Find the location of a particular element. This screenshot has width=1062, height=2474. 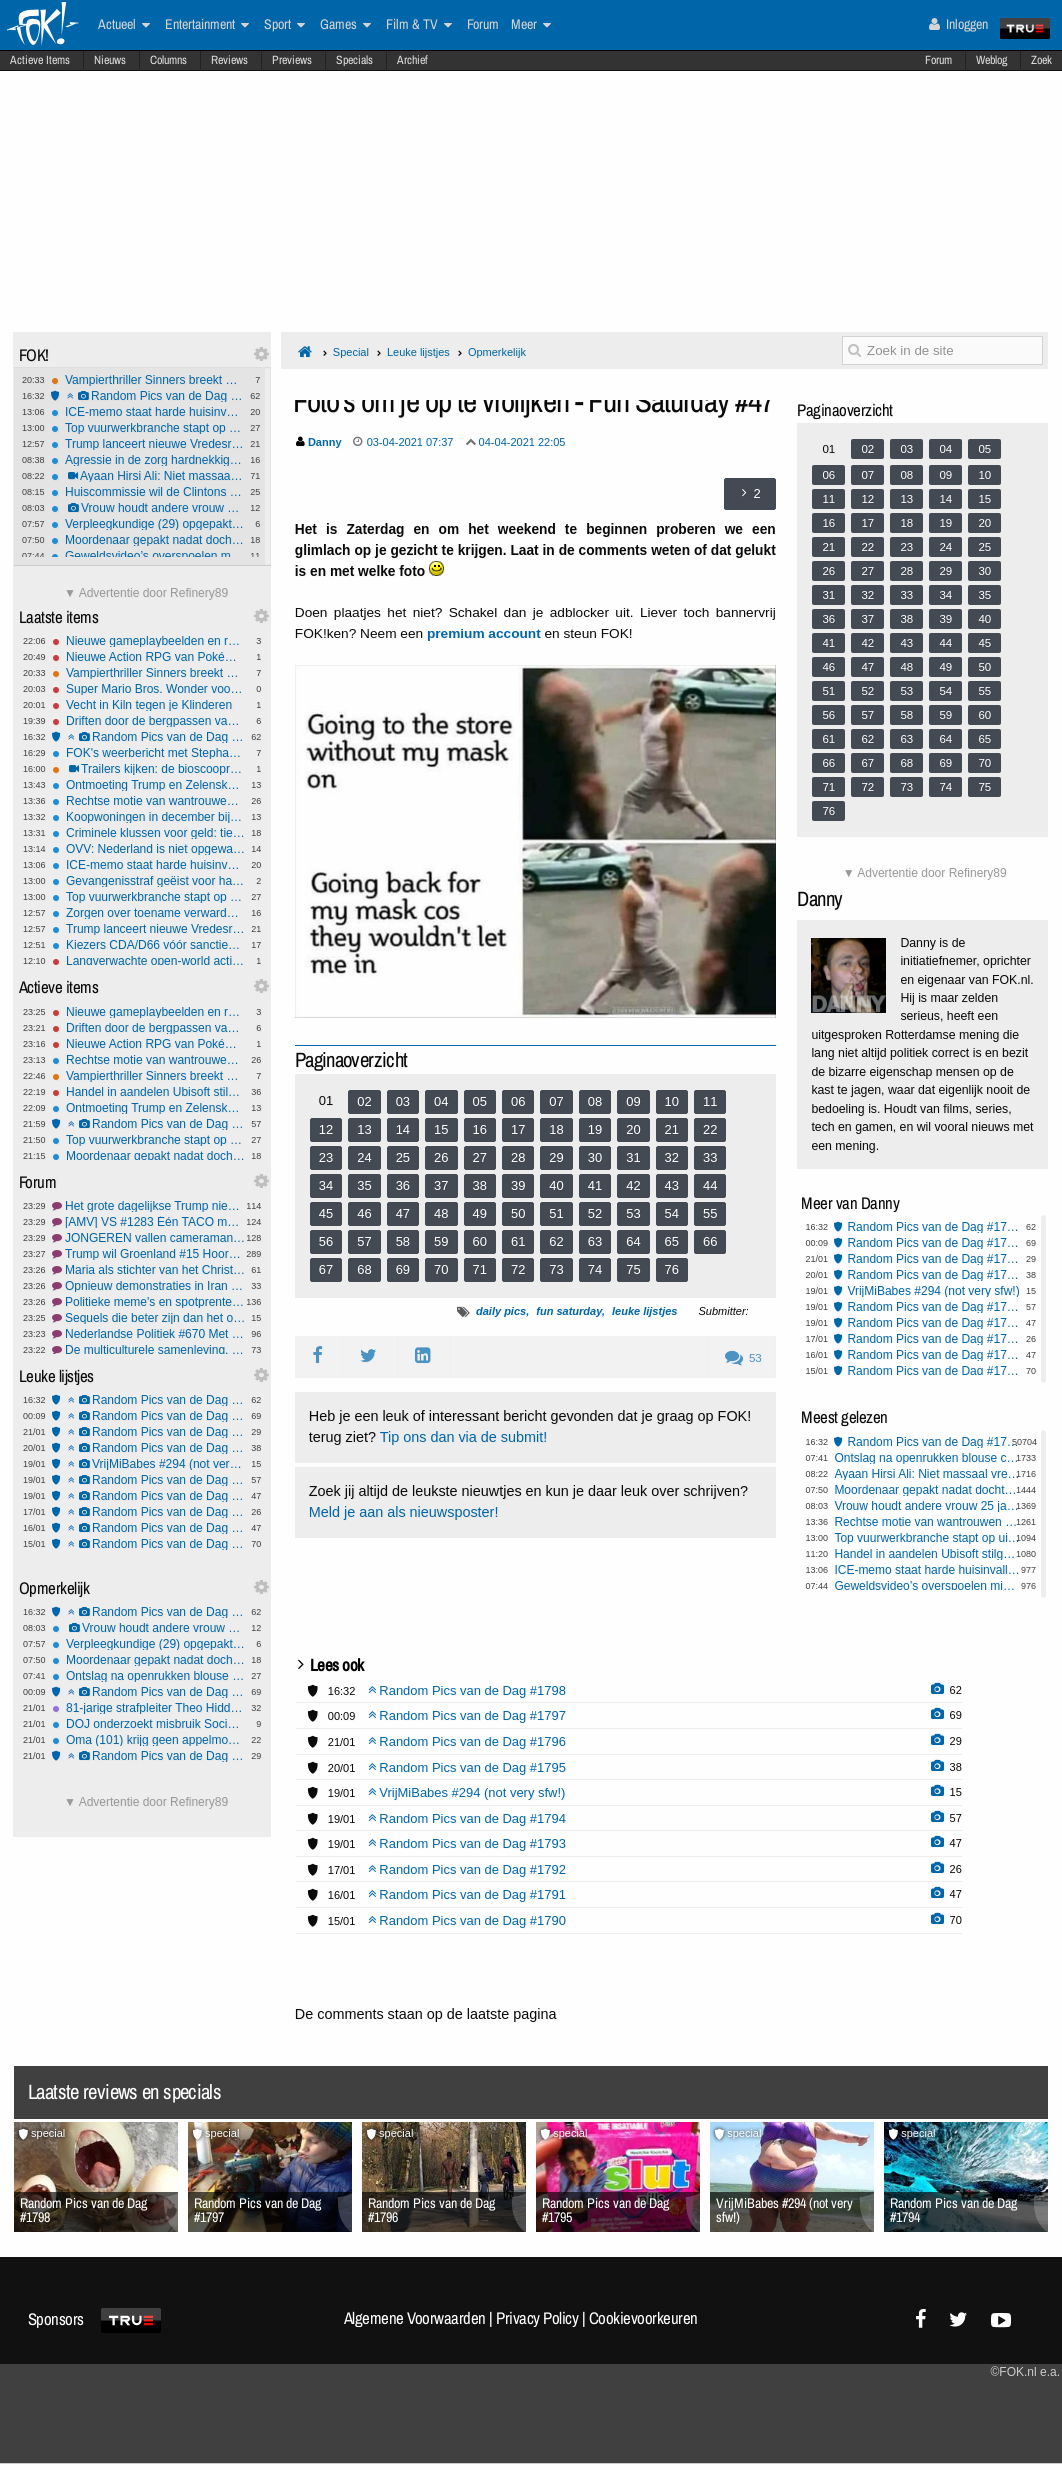

Film & TV is located at coordinates (419, 25).